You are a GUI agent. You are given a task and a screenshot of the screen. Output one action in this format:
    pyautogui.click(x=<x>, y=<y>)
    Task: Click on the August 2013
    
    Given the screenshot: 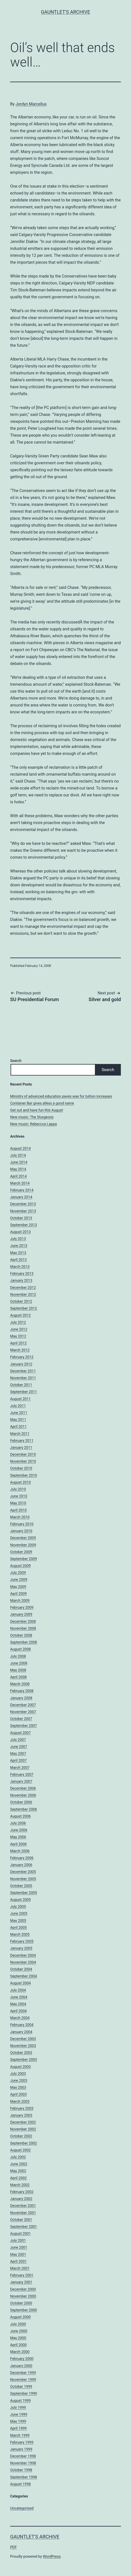 What is the action you would take?
    pyautogui.click(x=20, y=1232)
    